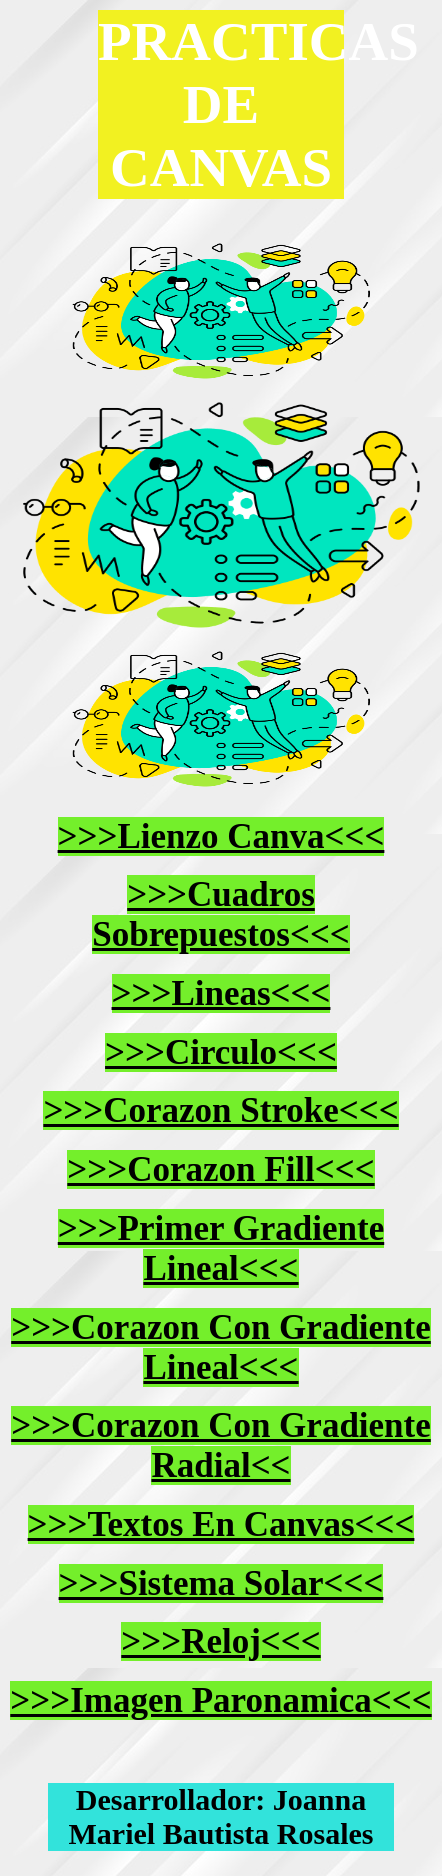  I want to click on >>>Textos En Canvas<<<, so click(221, 1524).